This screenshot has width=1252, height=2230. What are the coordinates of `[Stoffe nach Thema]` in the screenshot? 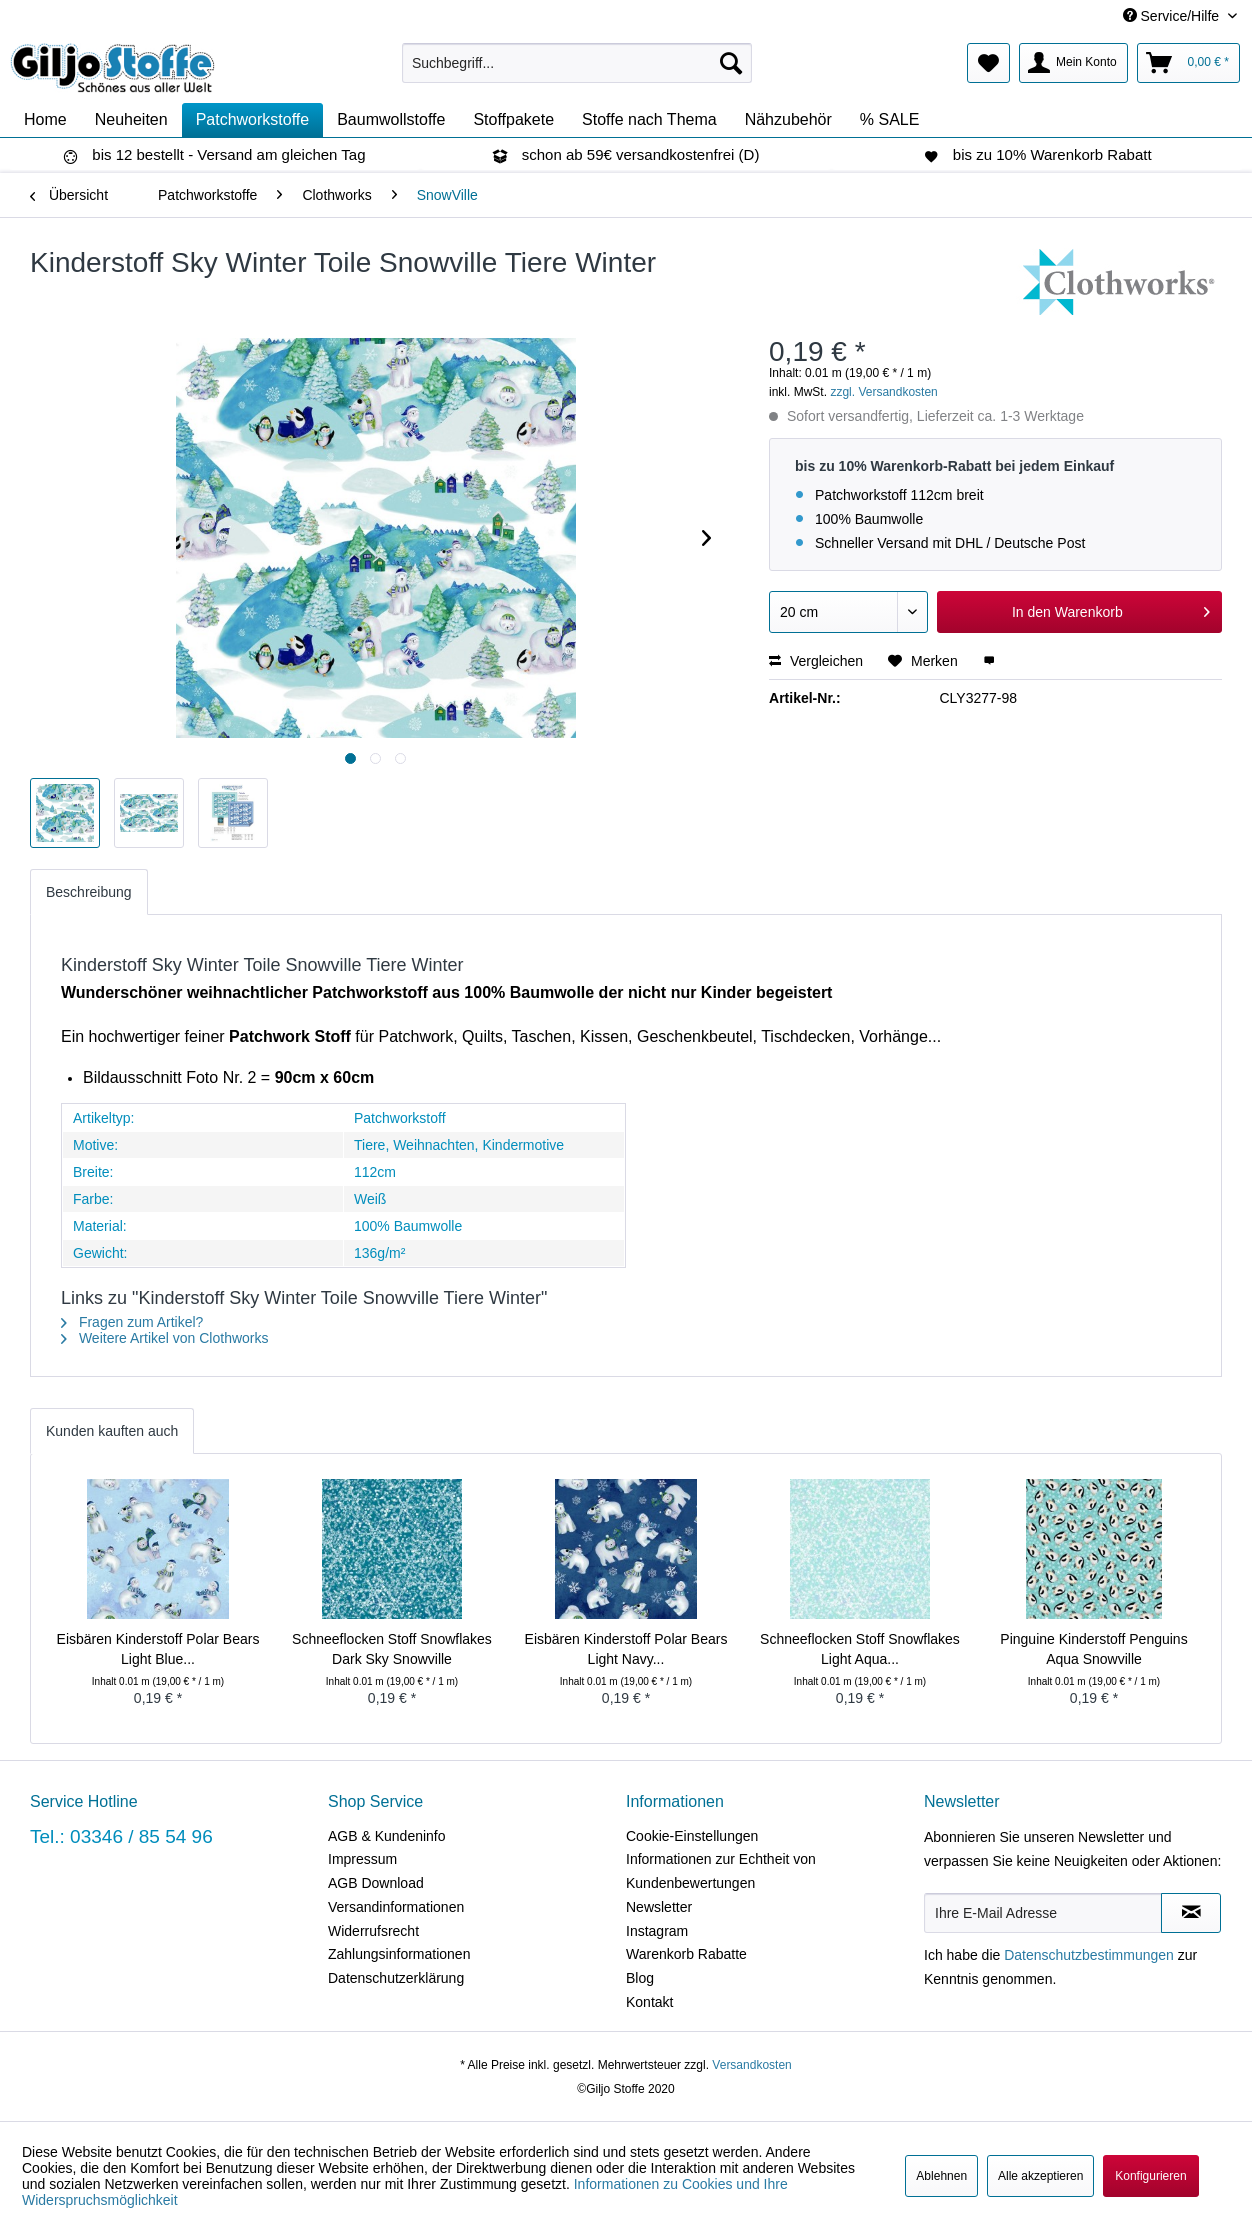 It's located at (649, 120).